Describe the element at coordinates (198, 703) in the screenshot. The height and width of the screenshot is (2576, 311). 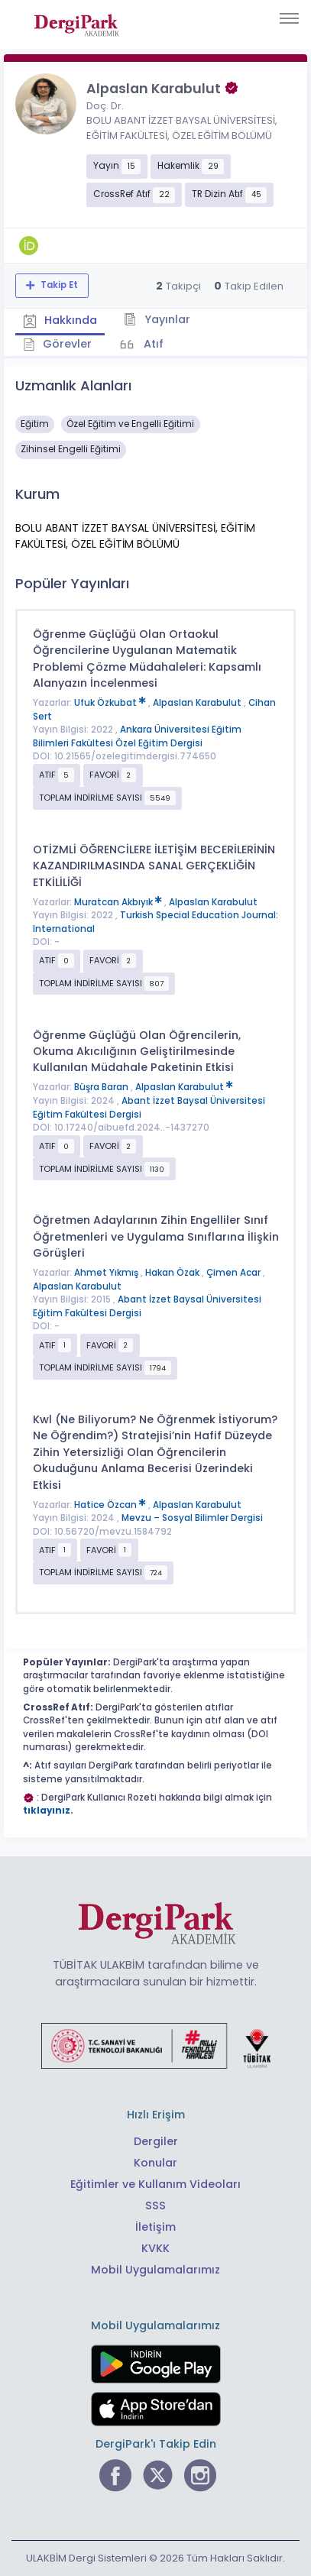
I see `Alpaslan Karabulut` at that location.